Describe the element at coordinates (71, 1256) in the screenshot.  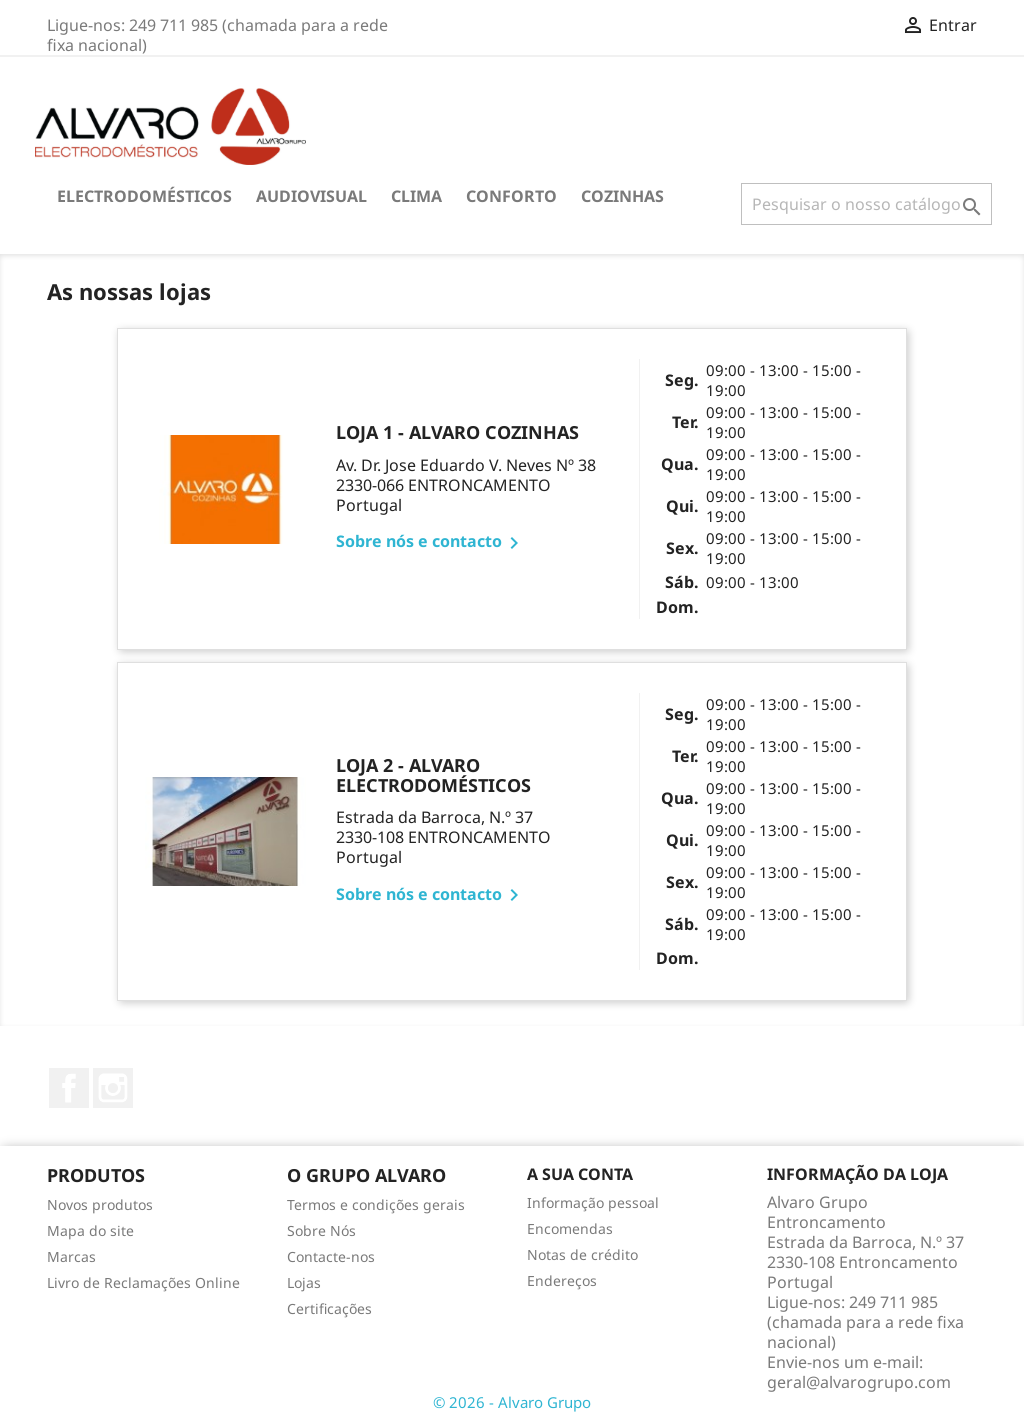
I see `Marcas` at that location.